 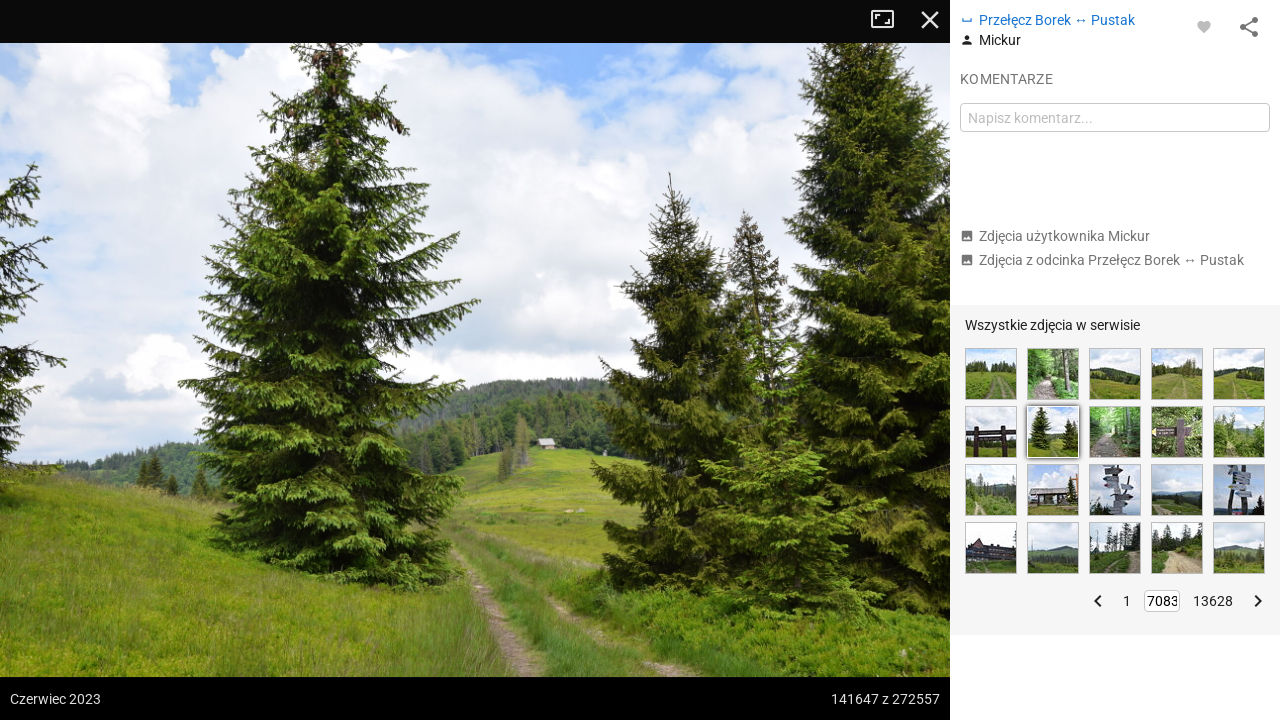 What do you see at coordinates (1213, 601) in the screenshot?
I see `13628` at bounding box center [1213, 601].